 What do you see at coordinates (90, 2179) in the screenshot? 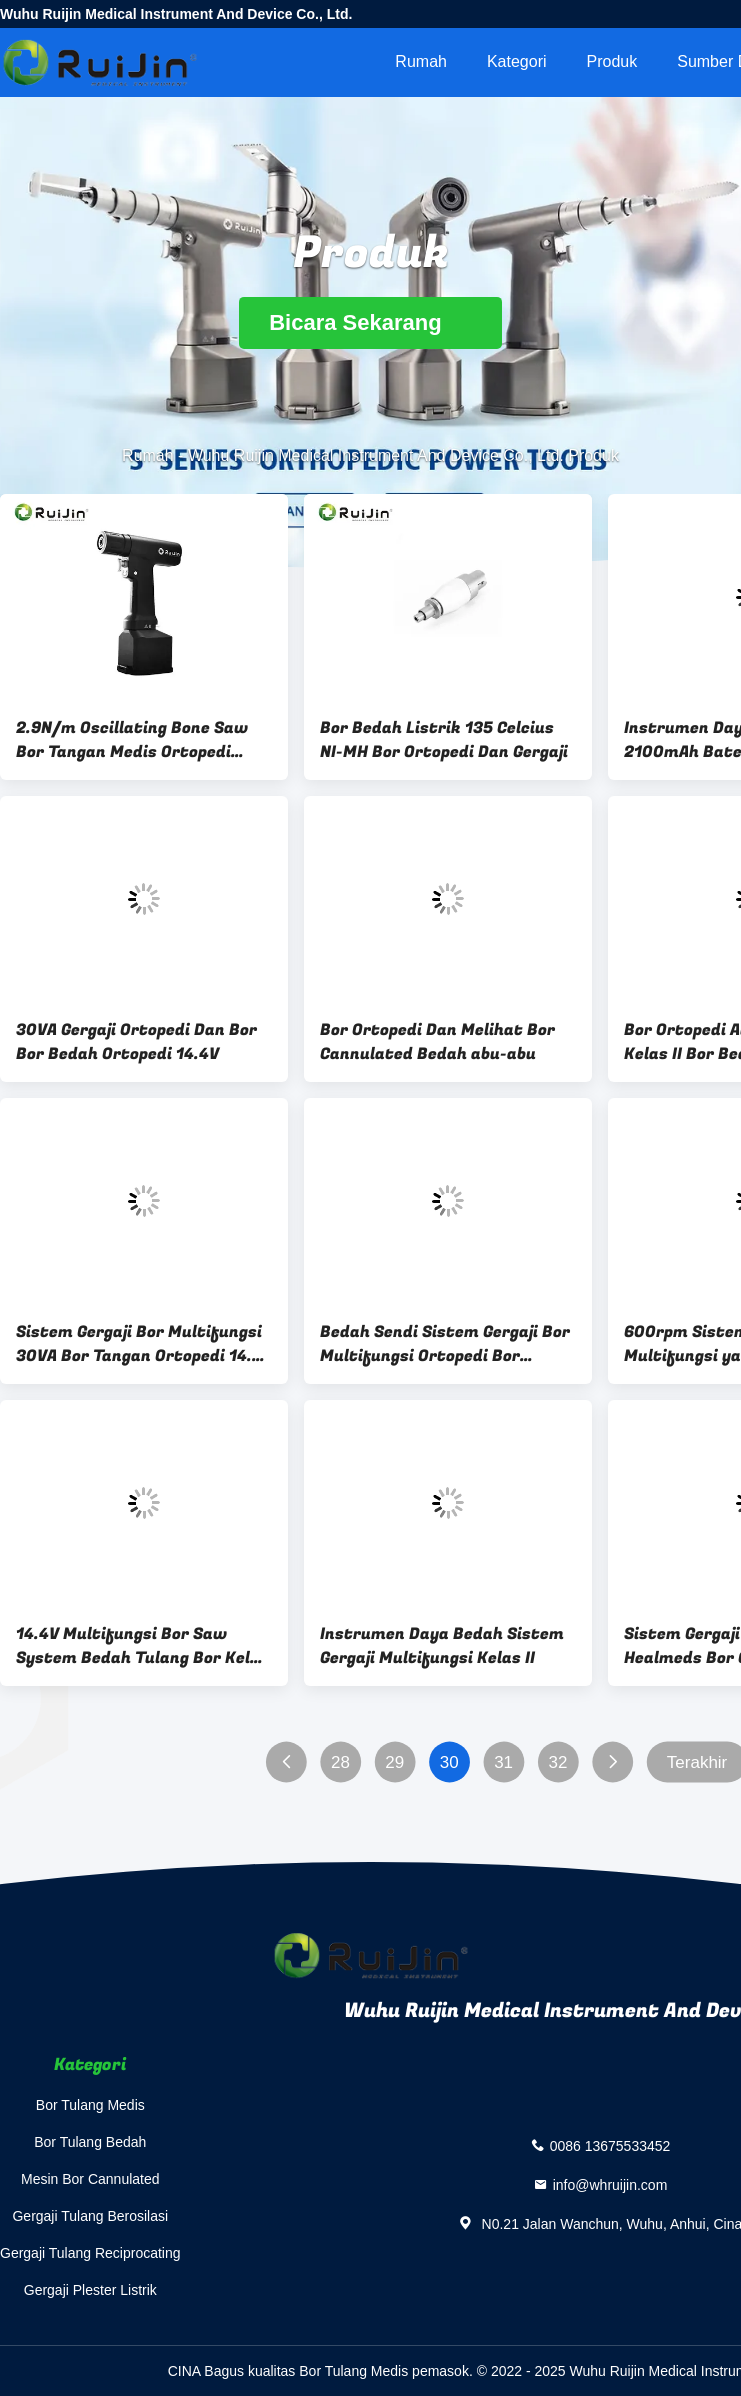
I see `Mesin Bor Cannulated` at bounding box center [90, 2179].